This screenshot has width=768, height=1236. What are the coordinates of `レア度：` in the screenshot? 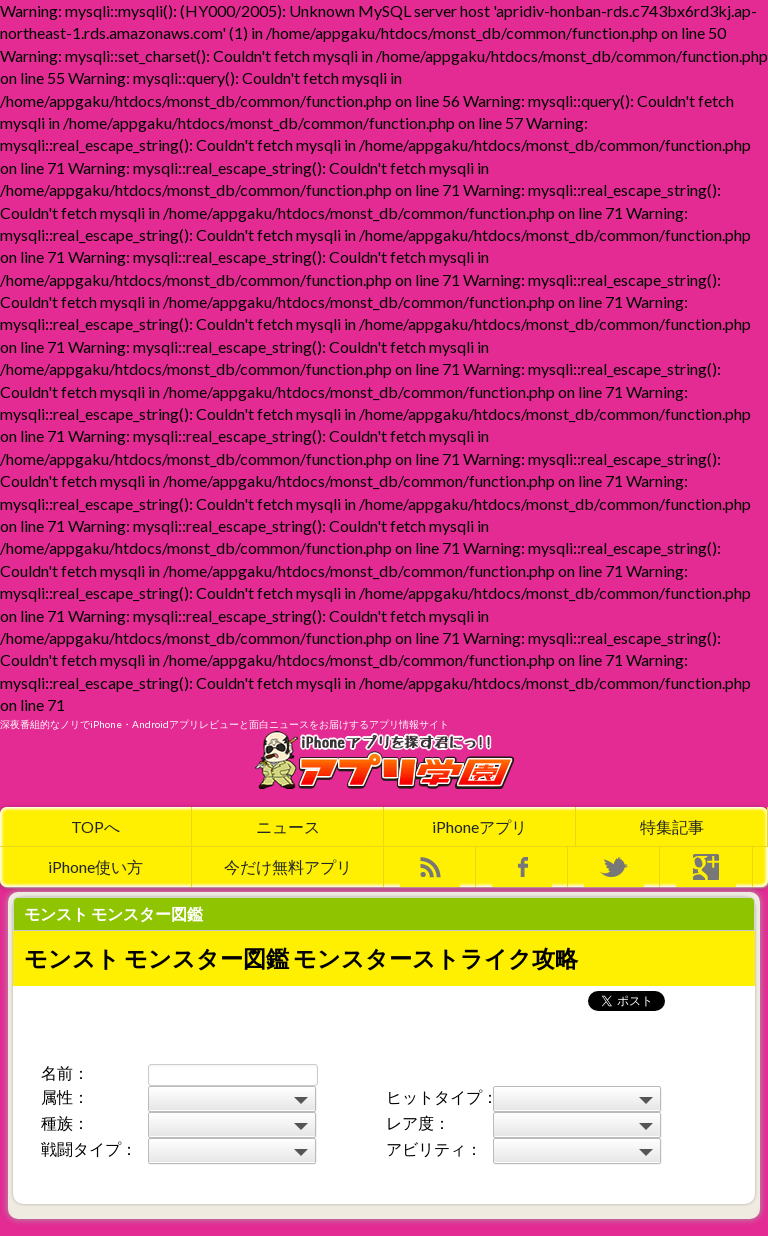 It's located at (418, 1122).